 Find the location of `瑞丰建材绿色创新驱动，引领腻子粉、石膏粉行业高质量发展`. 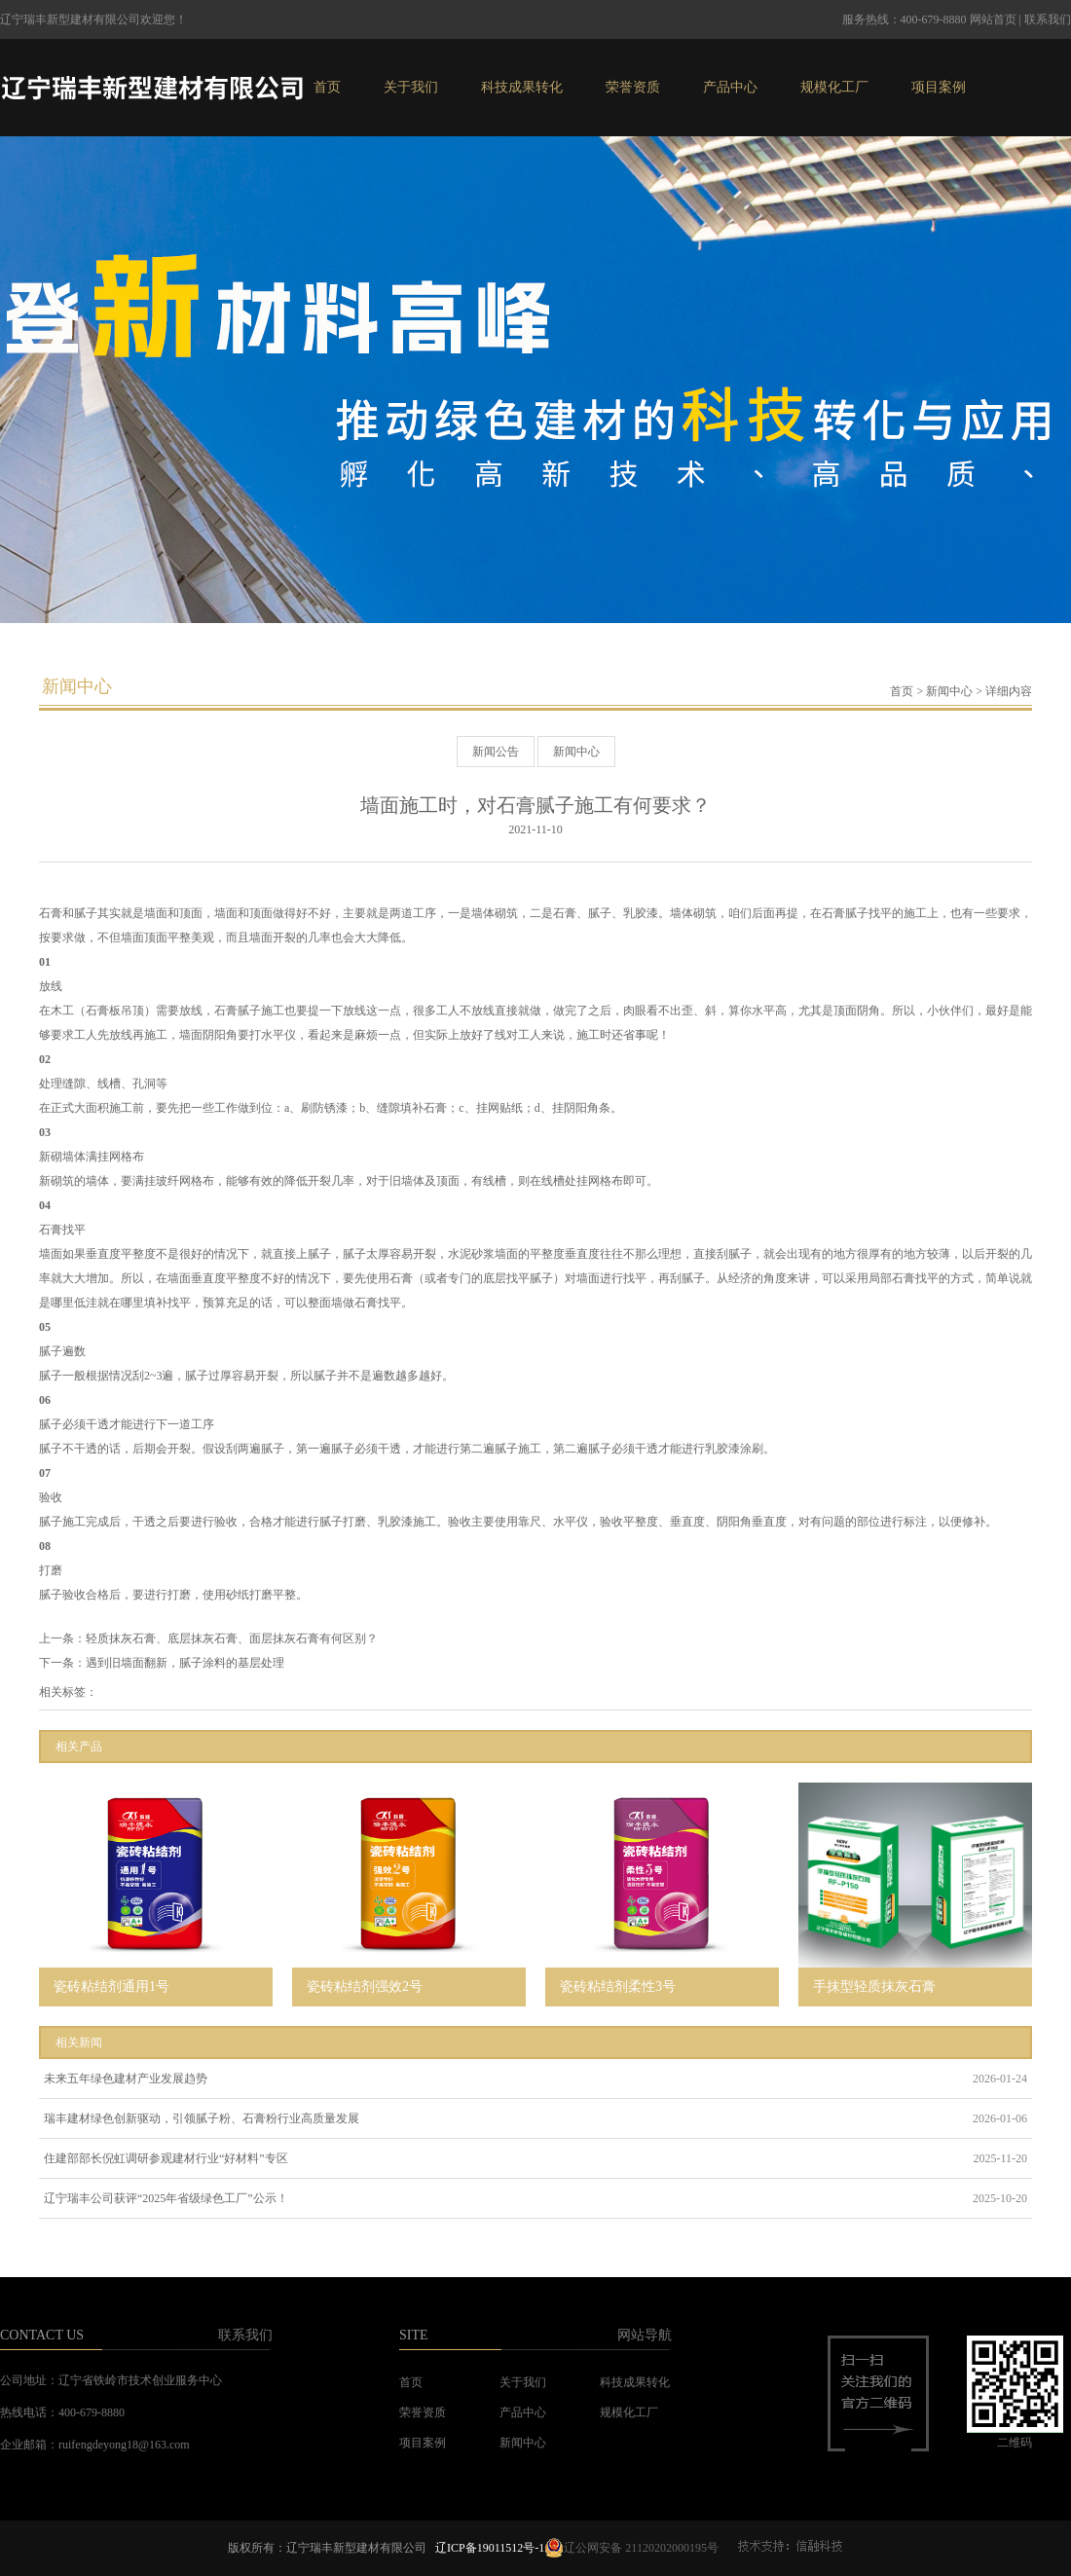

瑞丰建材绿色创新驱动，引领腻子粉、石膏粉行业高质量发展 is located at coordinates (201, 2118).